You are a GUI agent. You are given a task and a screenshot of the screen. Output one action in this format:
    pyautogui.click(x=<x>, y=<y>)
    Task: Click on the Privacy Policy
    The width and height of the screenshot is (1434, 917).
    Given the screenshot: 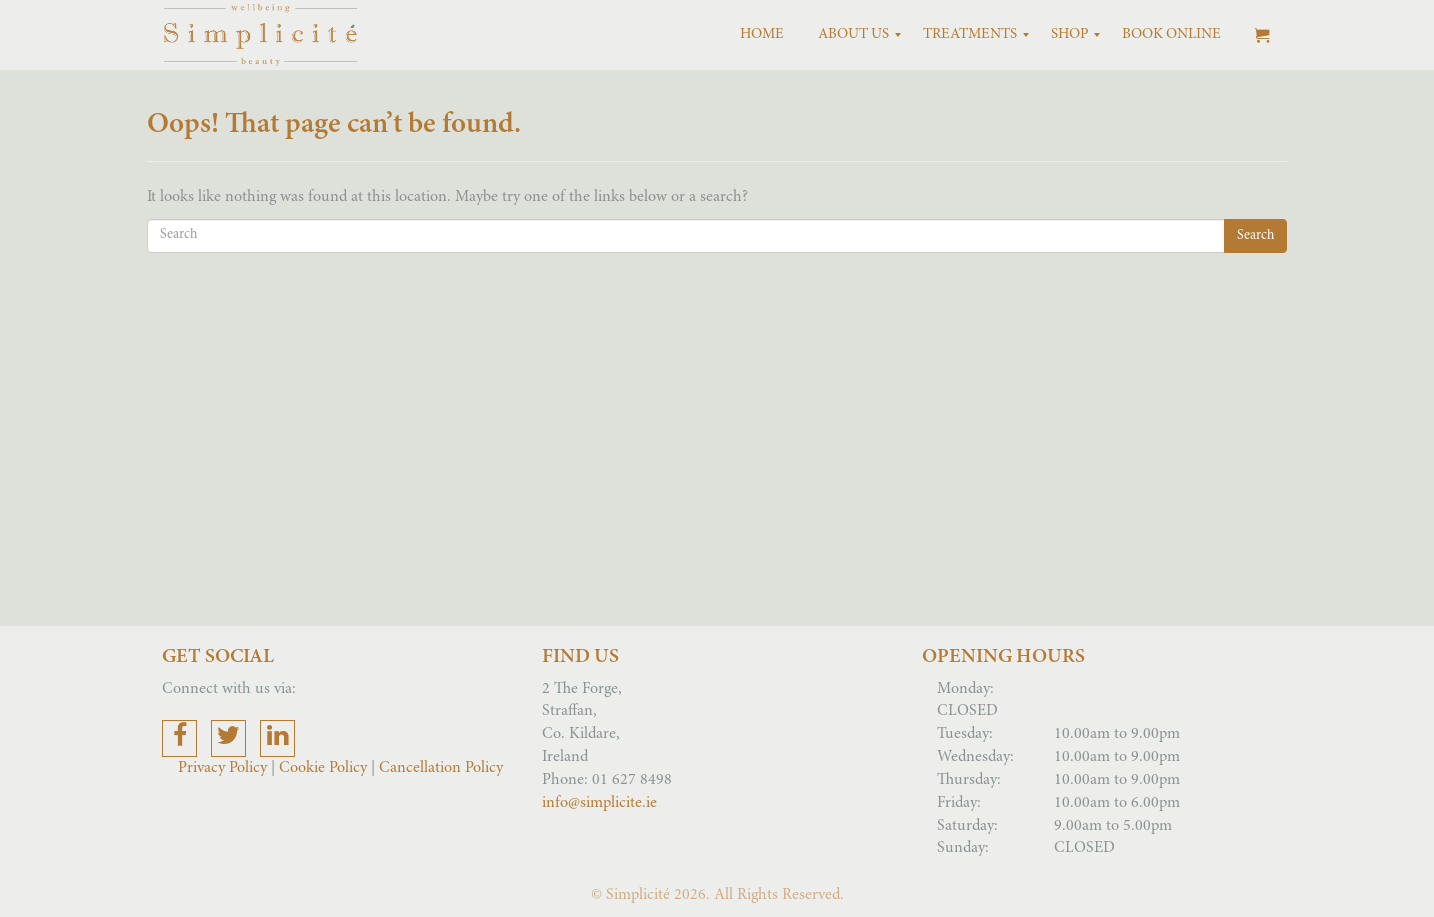 What is the action you would take?
    pyautogui.click(x=224, y=768)
    